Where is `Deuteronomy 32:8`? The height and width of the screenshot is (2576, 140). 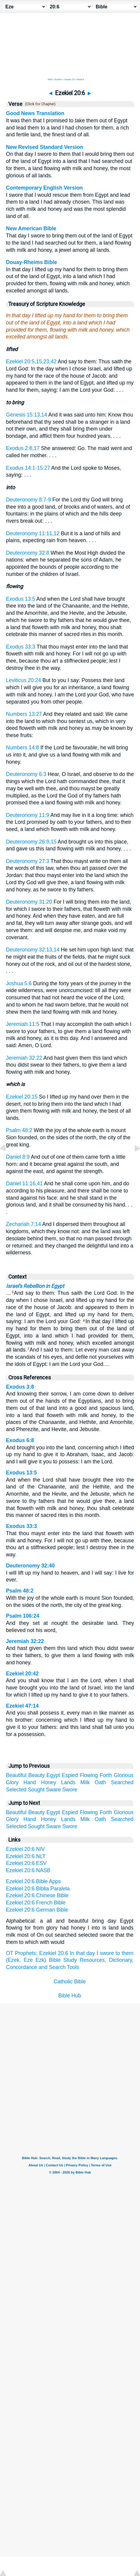 Deuteronomy 32:8 is located at coordinates (27, 553).